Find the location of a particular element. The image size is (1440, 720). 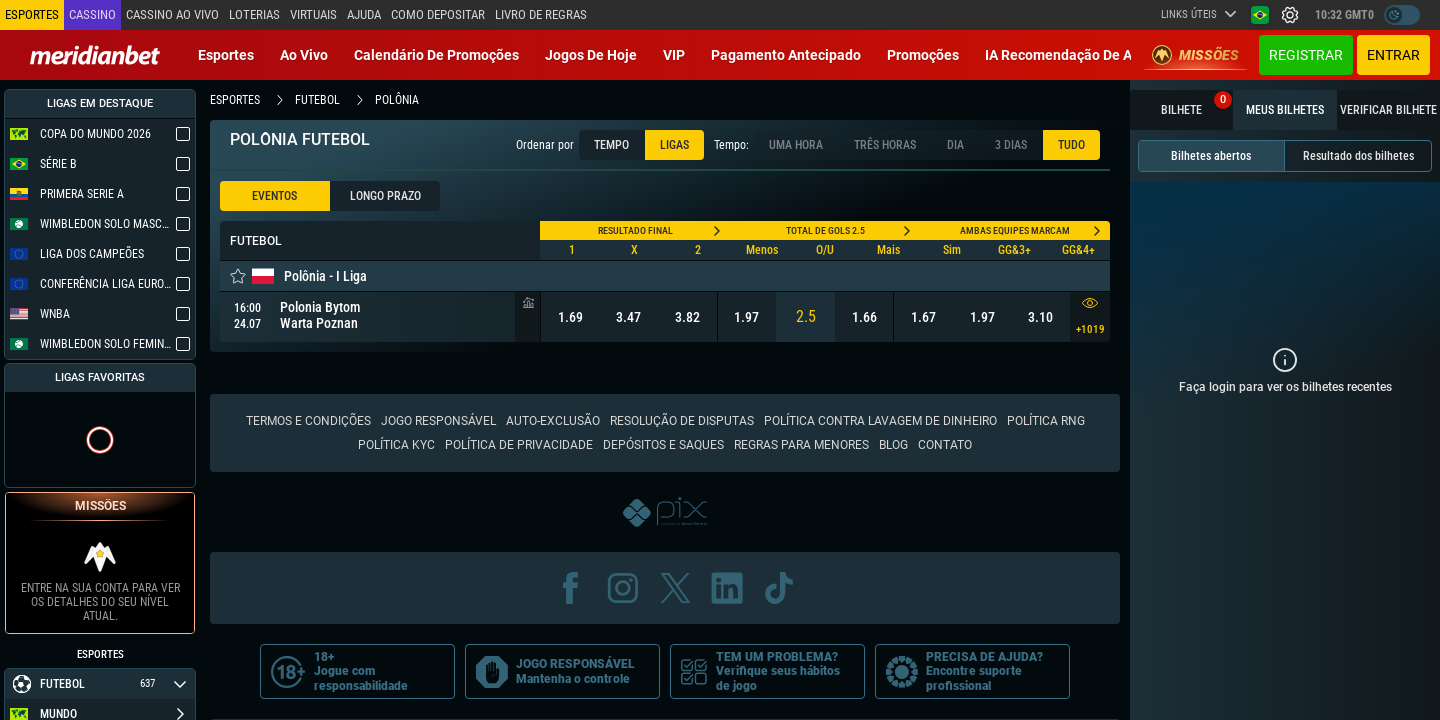

[Redirect to home page] is located at coordinates (95, 55).